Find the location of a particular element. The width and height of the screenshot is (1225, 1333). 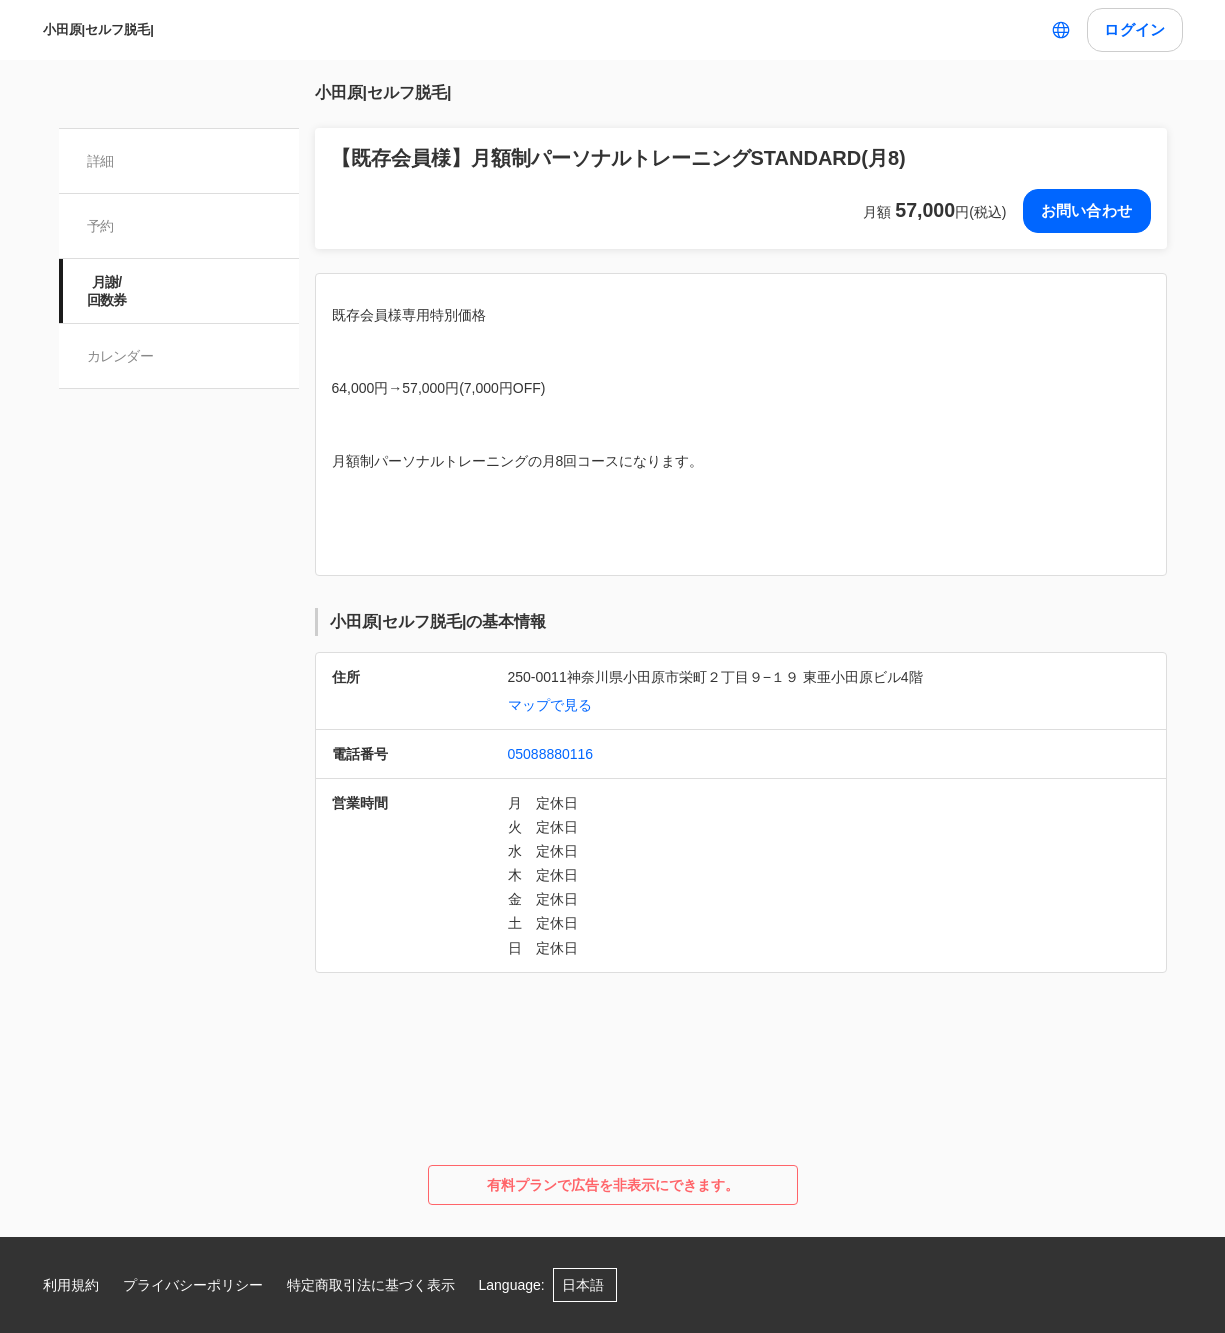

小田原|セルフ脱毛| is located at coordinates (98, 29).